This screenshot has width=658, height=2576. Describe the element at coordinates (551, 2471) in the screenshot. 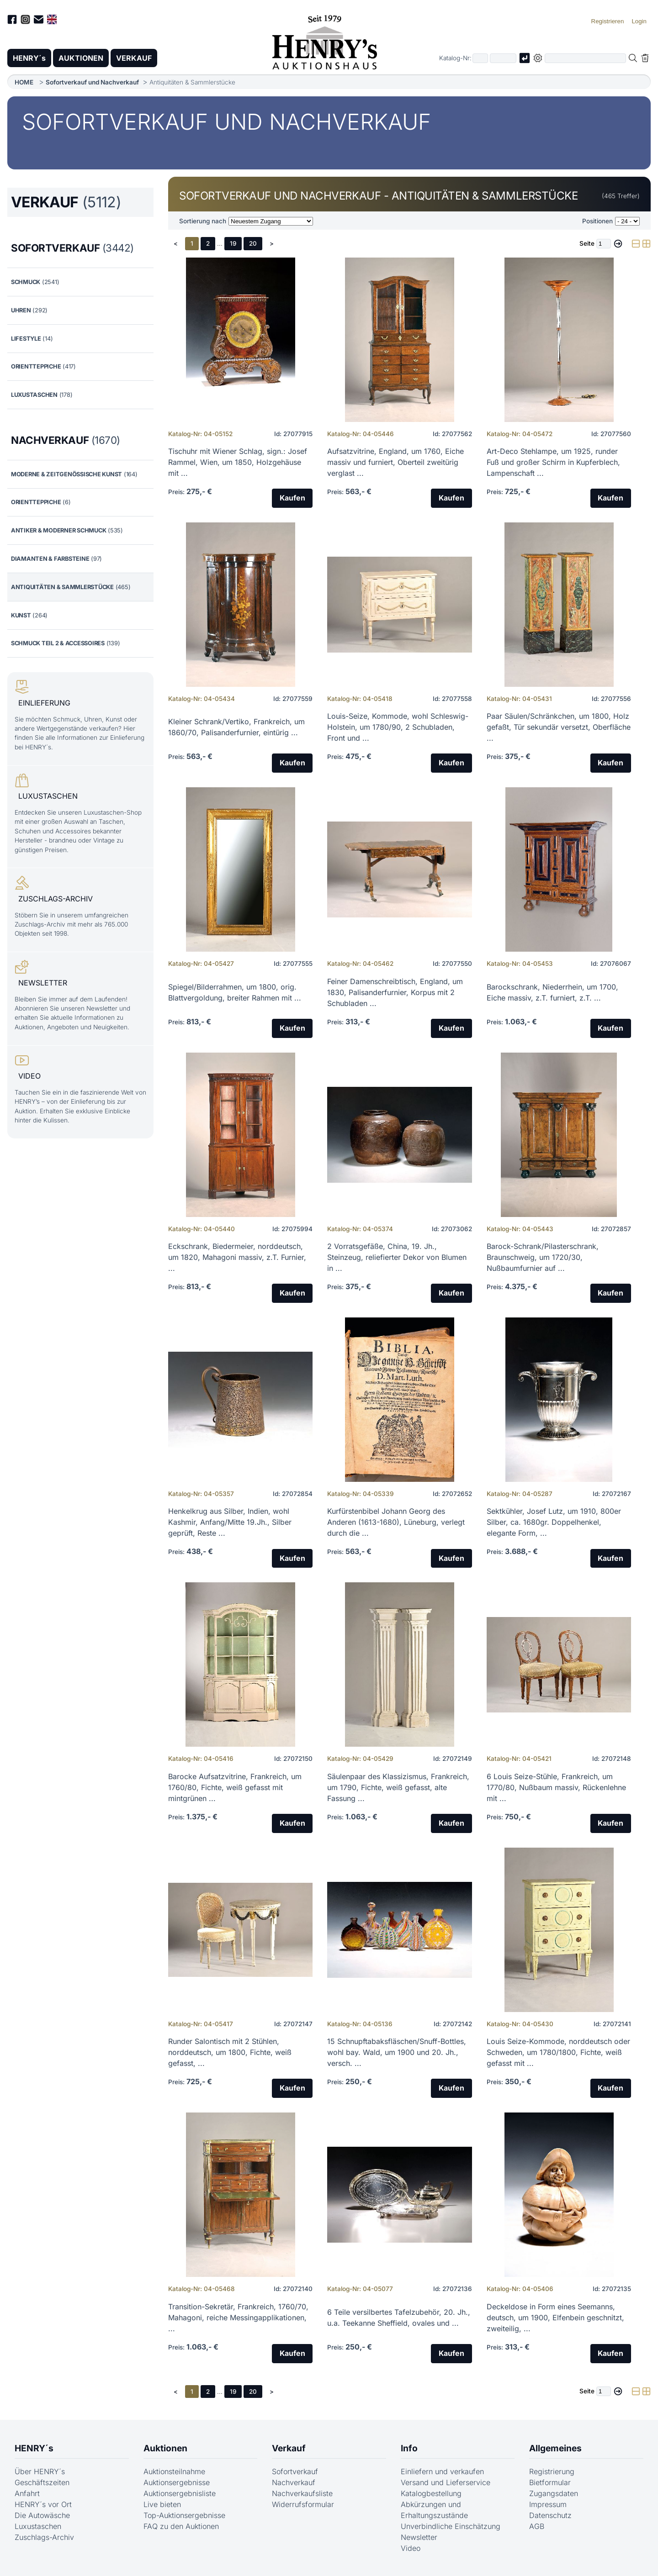

I see `Registrierung` at that location.